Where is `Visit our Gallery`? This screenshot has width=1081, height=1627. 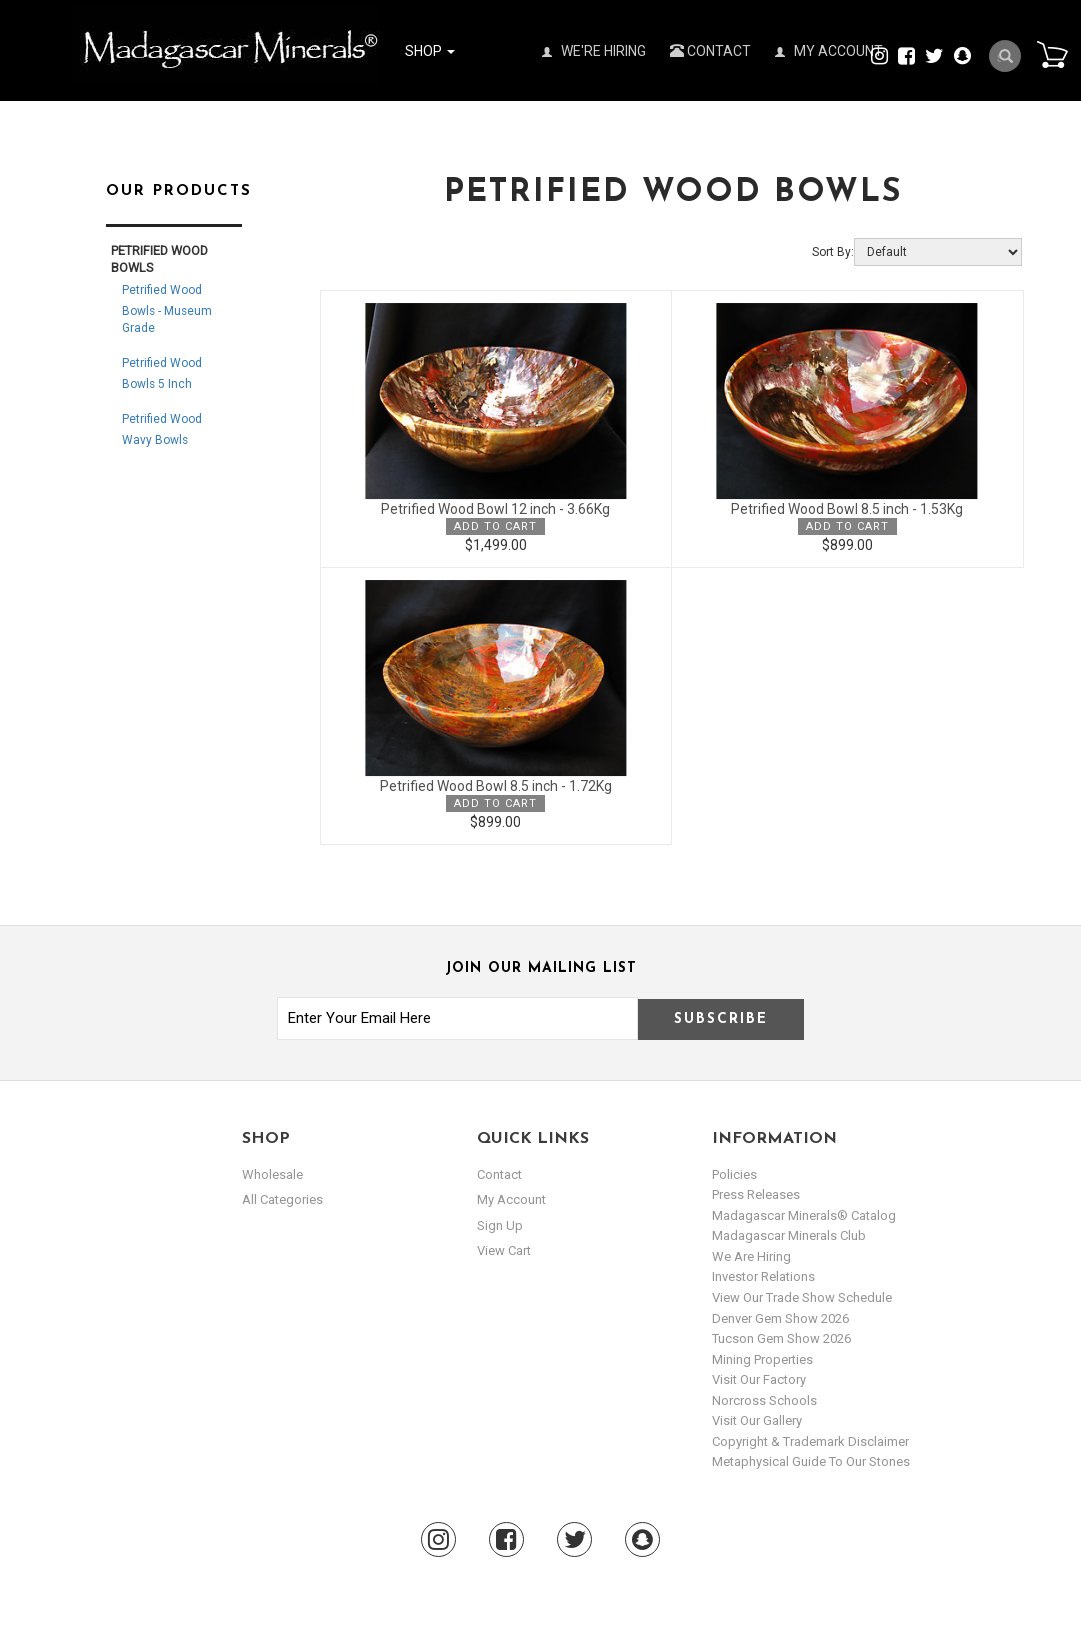
Visit our Gallery is located at coordinates (757, 1420).